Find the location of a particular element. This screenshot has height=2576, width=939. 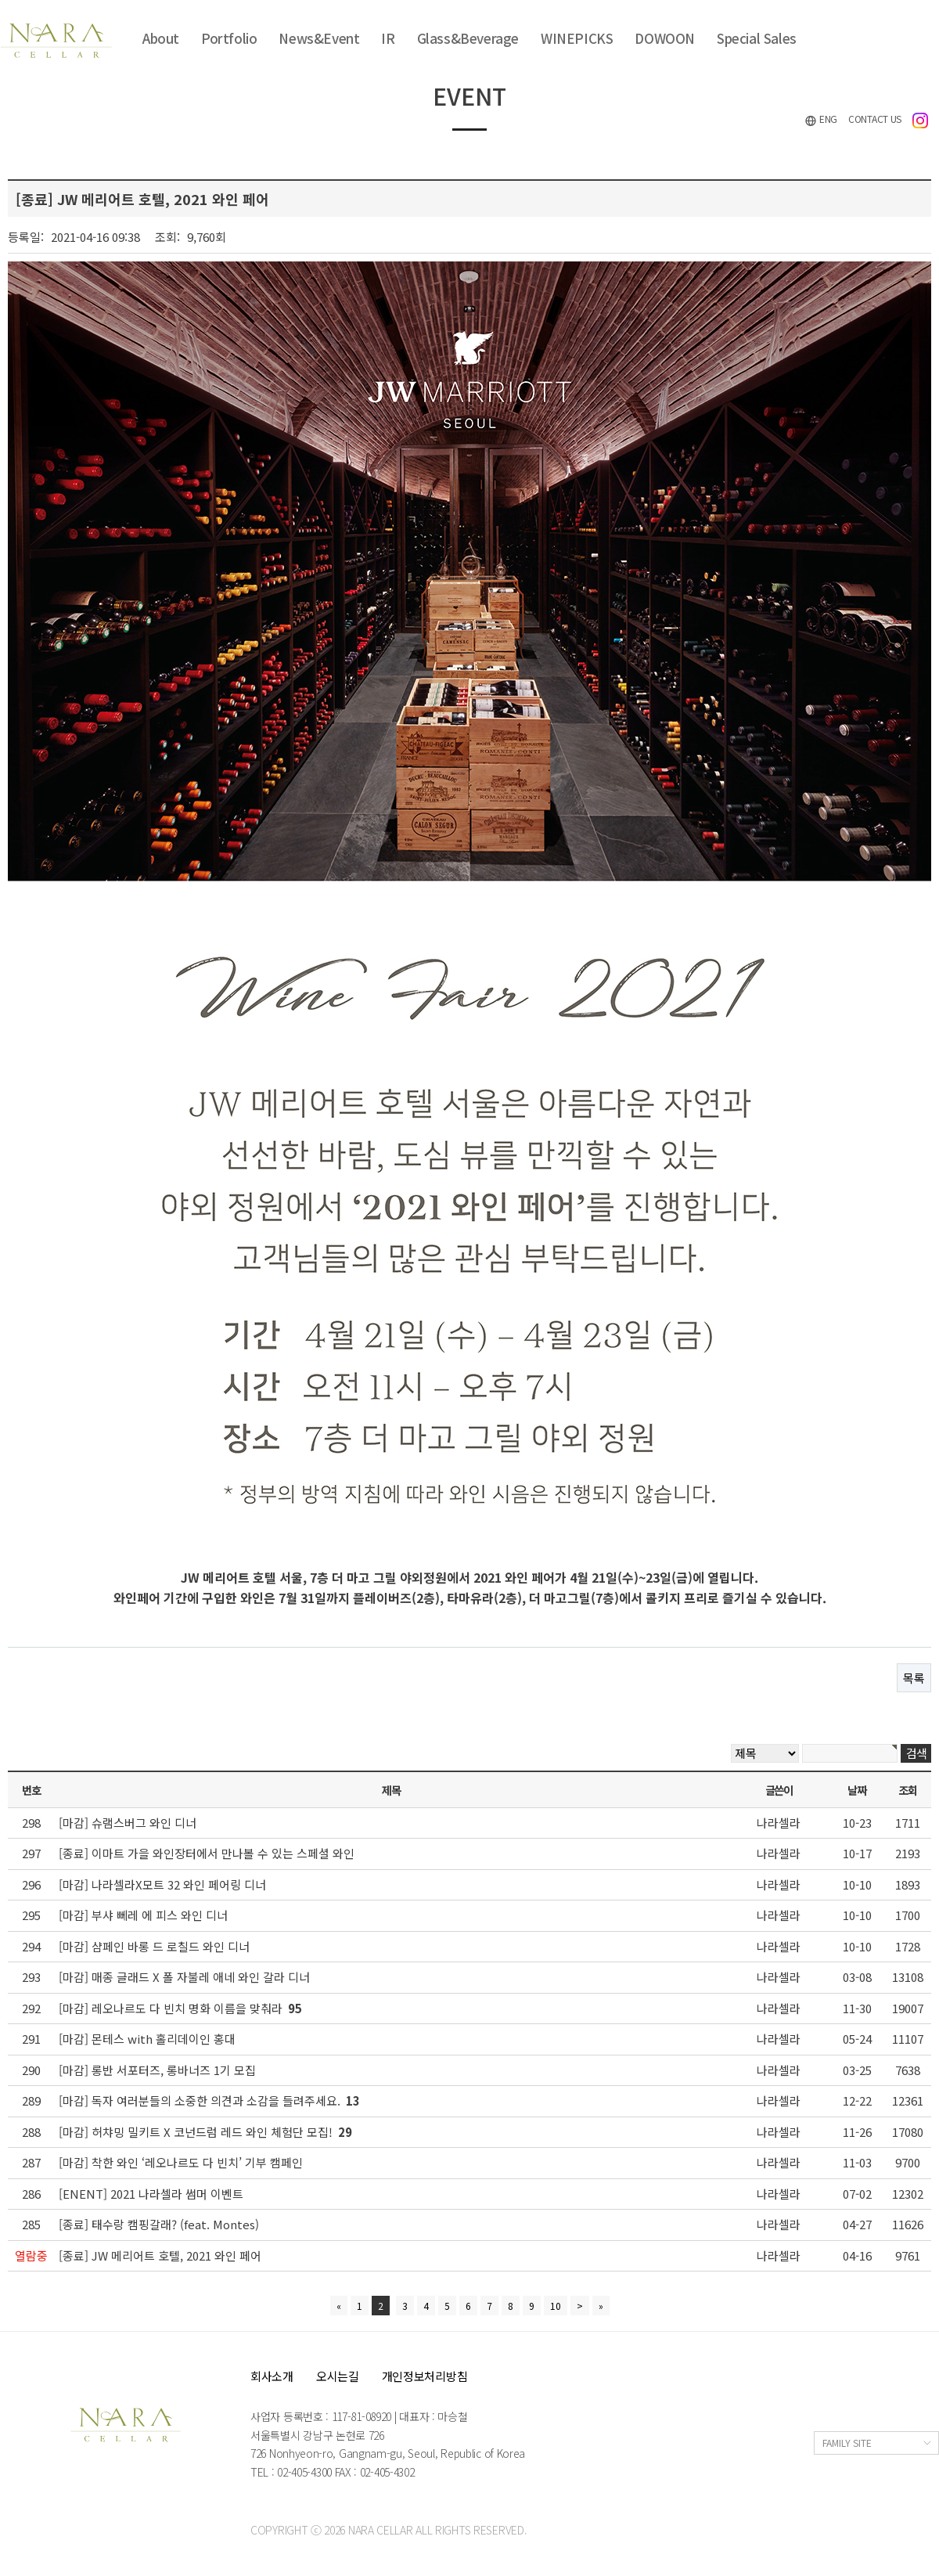

목록 is located at coordinates (914, 1678).